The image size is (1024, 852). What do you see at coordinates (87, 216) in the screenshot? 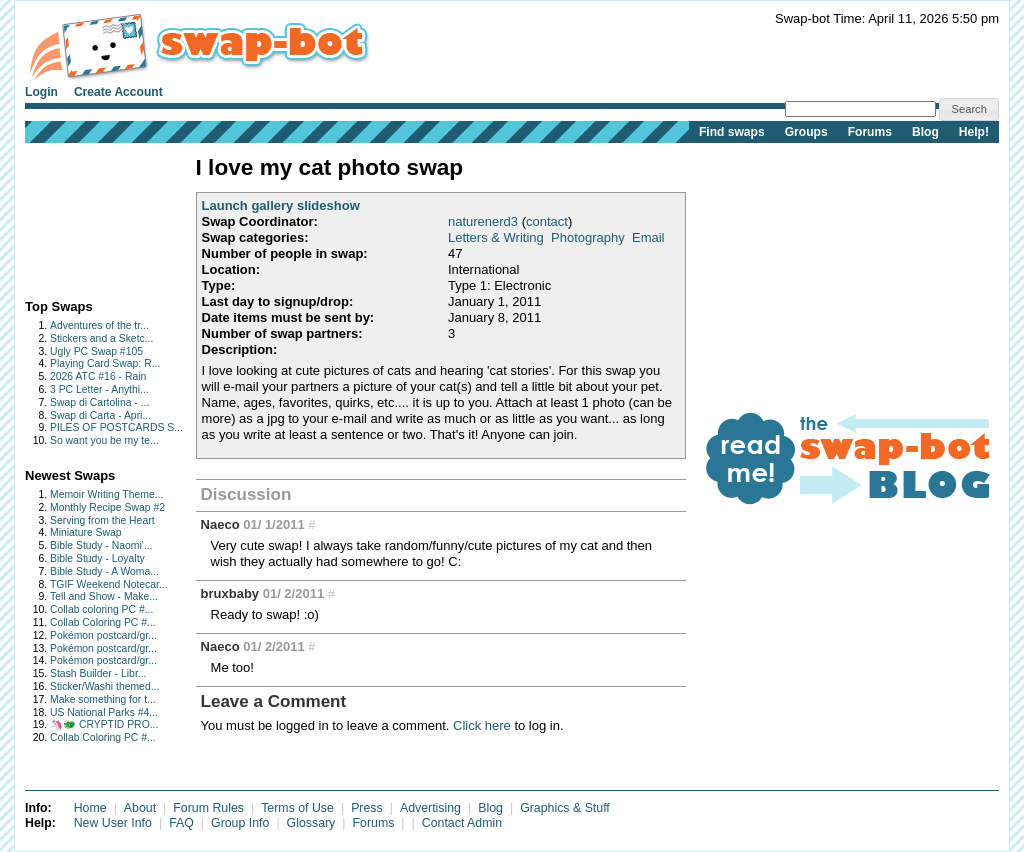
I see `[Advertisement]` at bounding box center [87, 216].